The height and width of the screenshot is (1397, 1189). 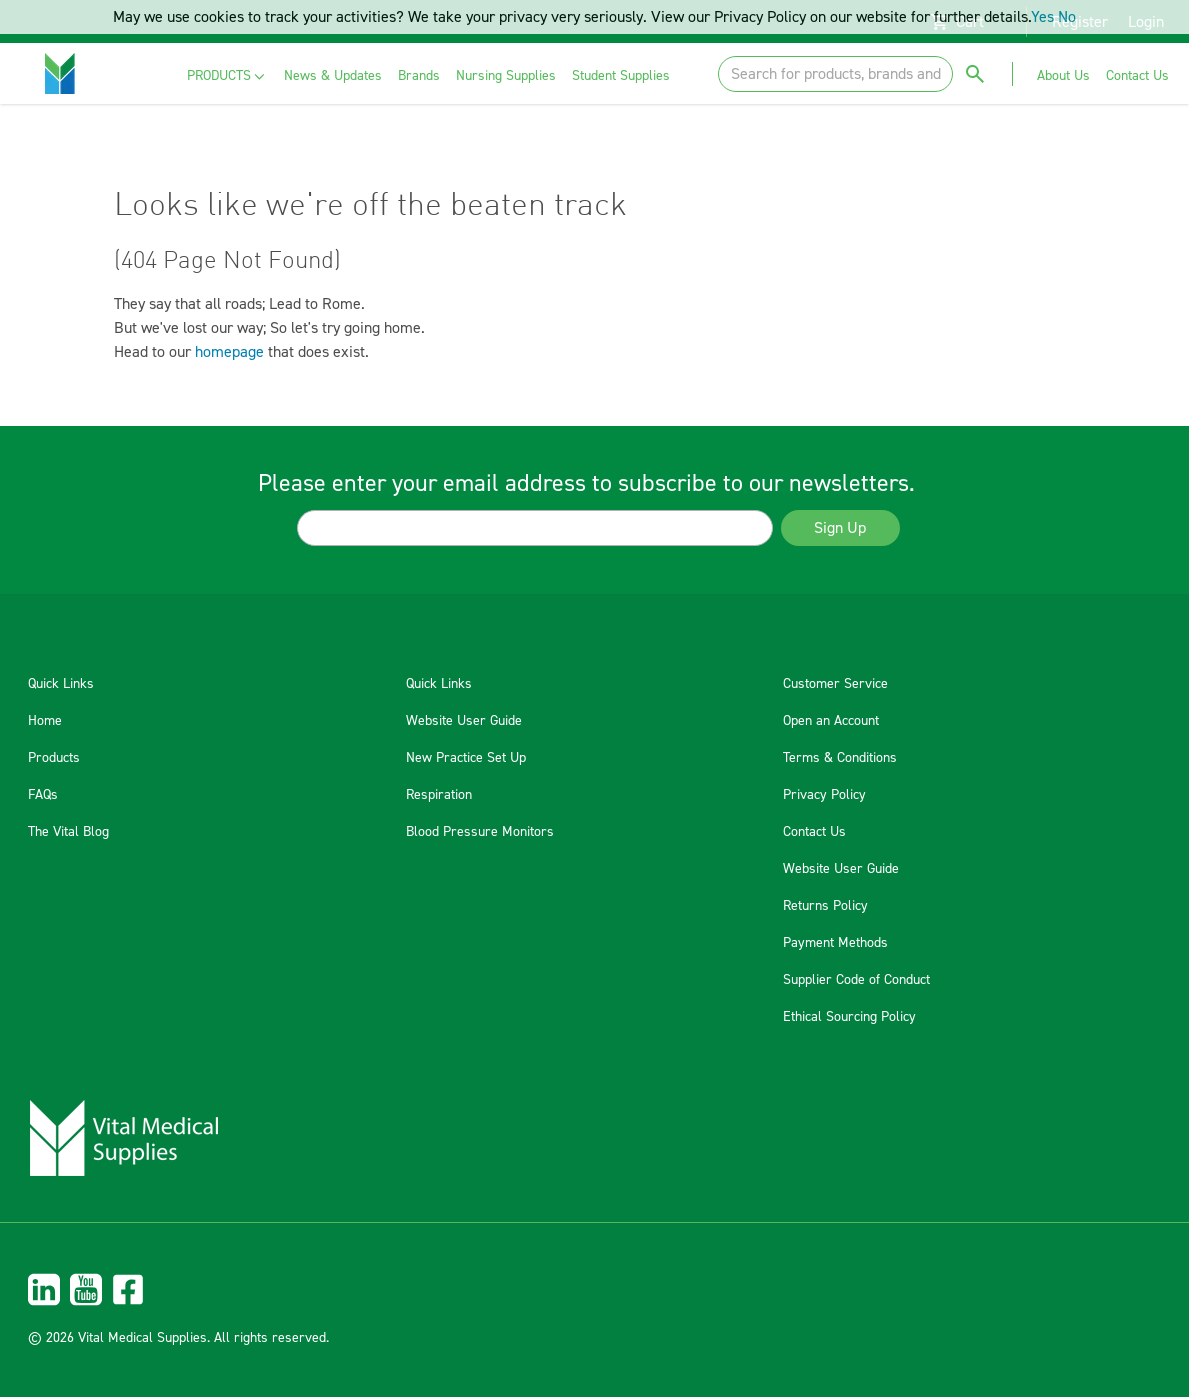 I want to click on Yes, so click(x=1042, y=17).